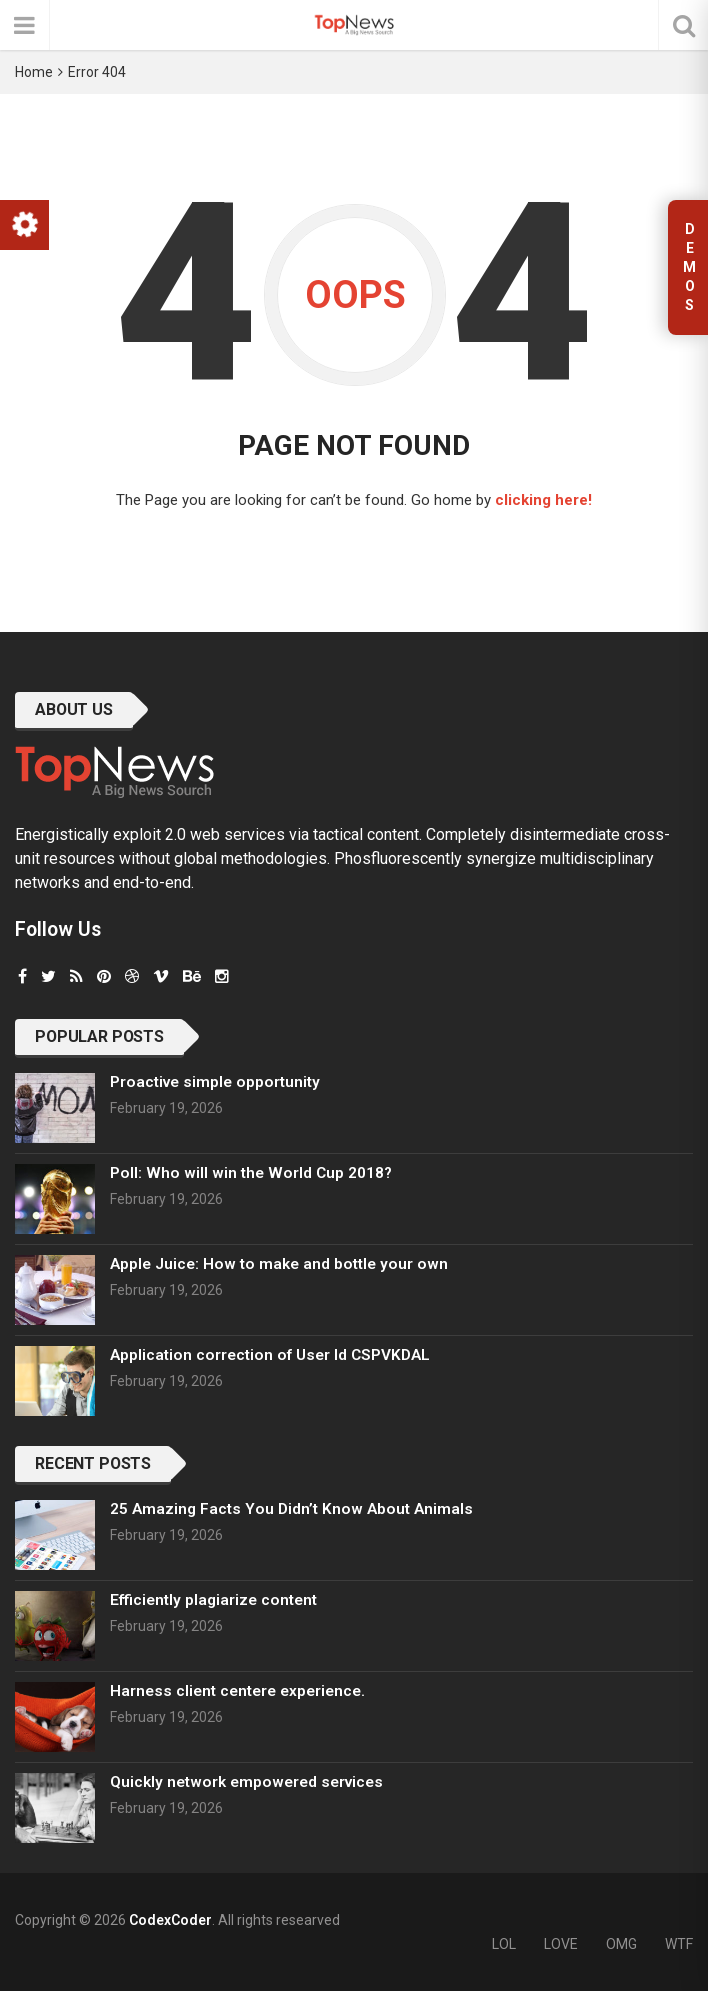 This screenshot has width=708, height=1991. Describe the element at coordinates (215, 1082) in the screenshot. I see `Proactive simple opportunity` at that location.